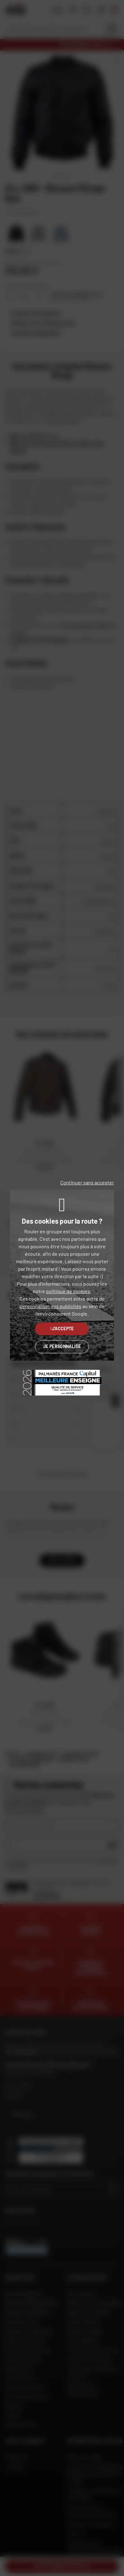  Describe the element at coordinates (68, 1291) in the screenshot. I see `politique de cookies` at that location.